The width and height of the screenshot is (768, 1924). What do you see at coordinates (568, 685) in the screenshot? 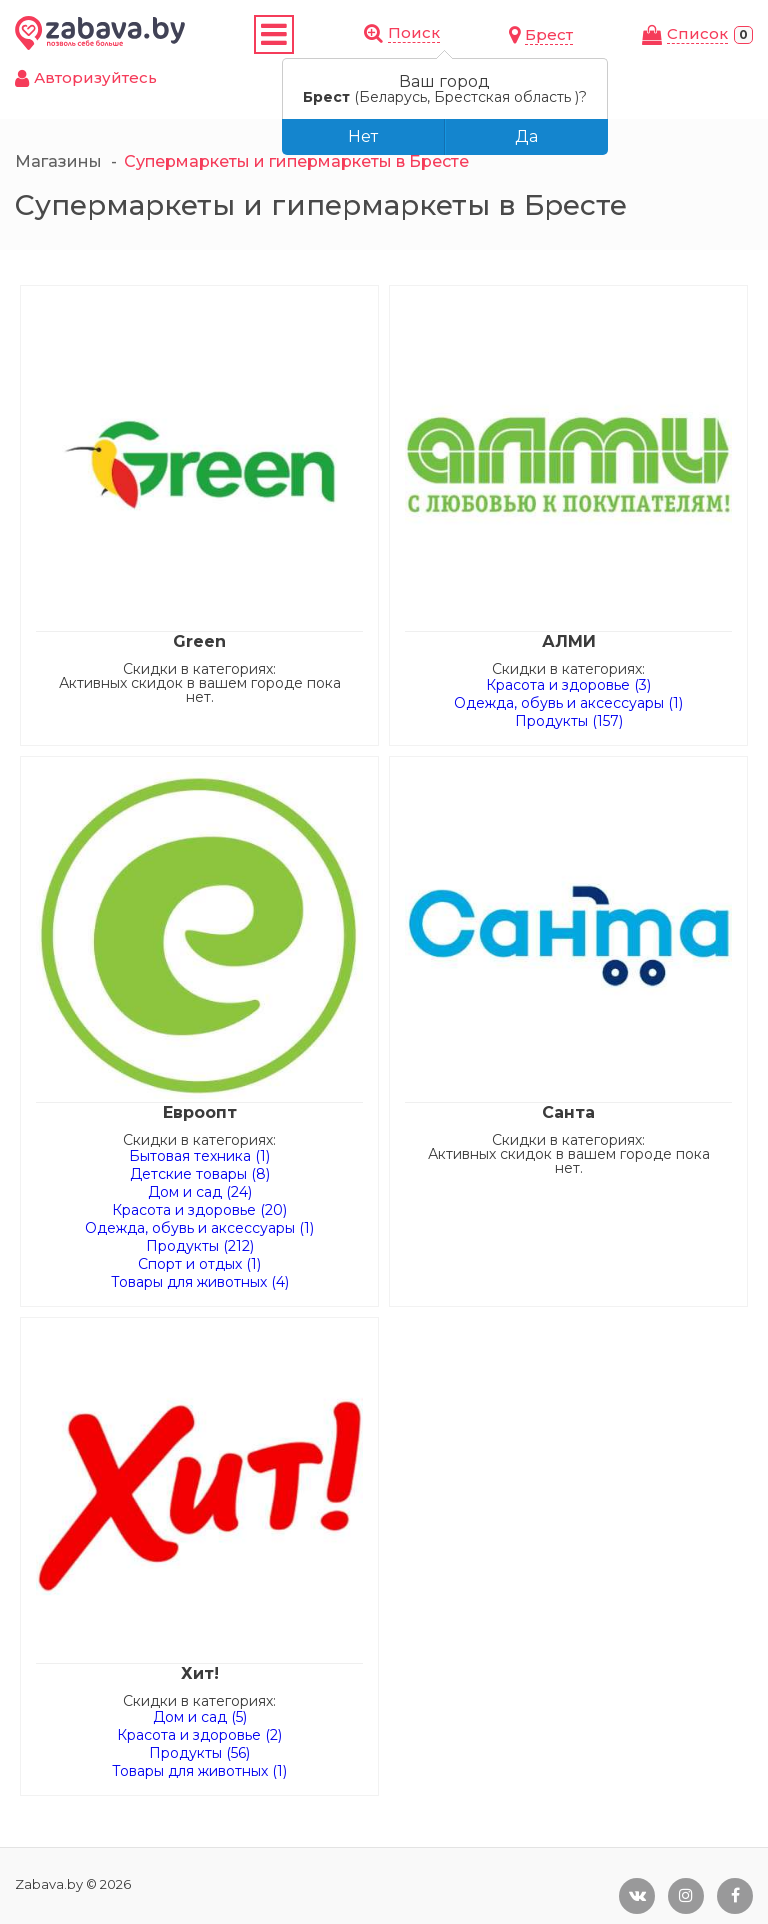
I see `Красота и здоровье (3)` at bounding box center [568, 685].